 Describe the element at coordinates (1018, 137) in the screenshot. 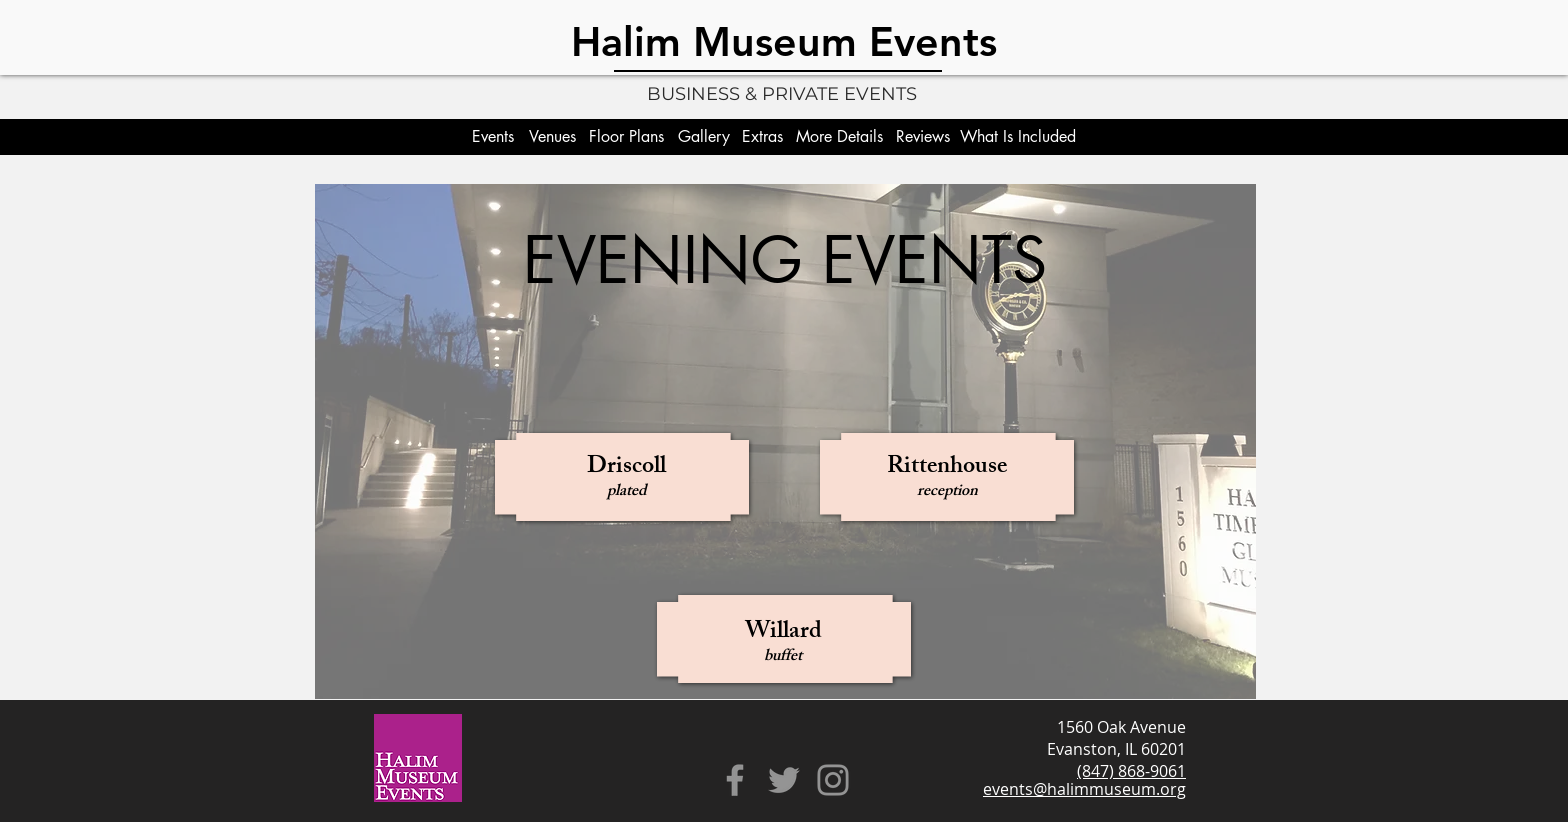

I see `[What Is Included]` at that location.